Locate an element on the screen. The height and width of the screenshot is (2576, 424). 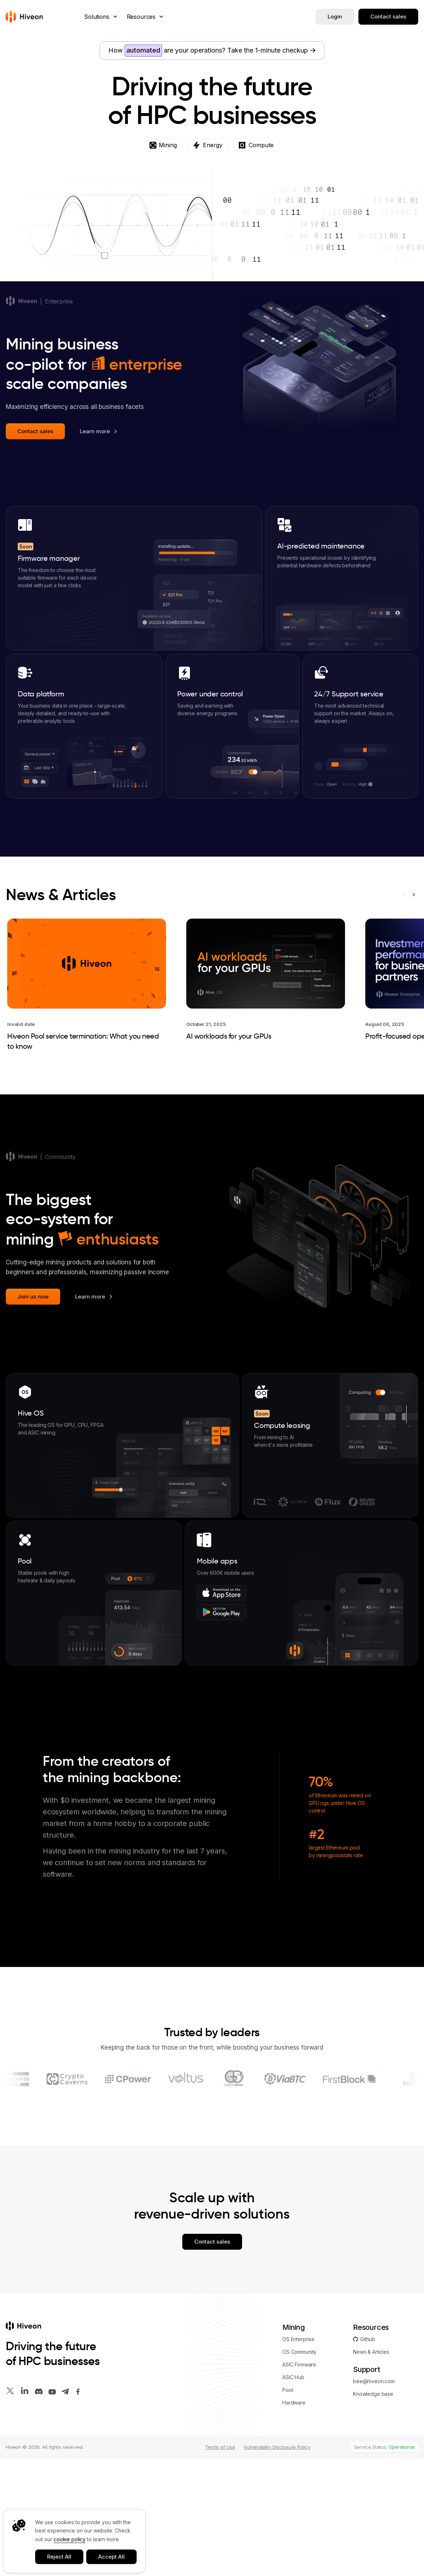
Knowledge base is located at coordinates (373, 2511).